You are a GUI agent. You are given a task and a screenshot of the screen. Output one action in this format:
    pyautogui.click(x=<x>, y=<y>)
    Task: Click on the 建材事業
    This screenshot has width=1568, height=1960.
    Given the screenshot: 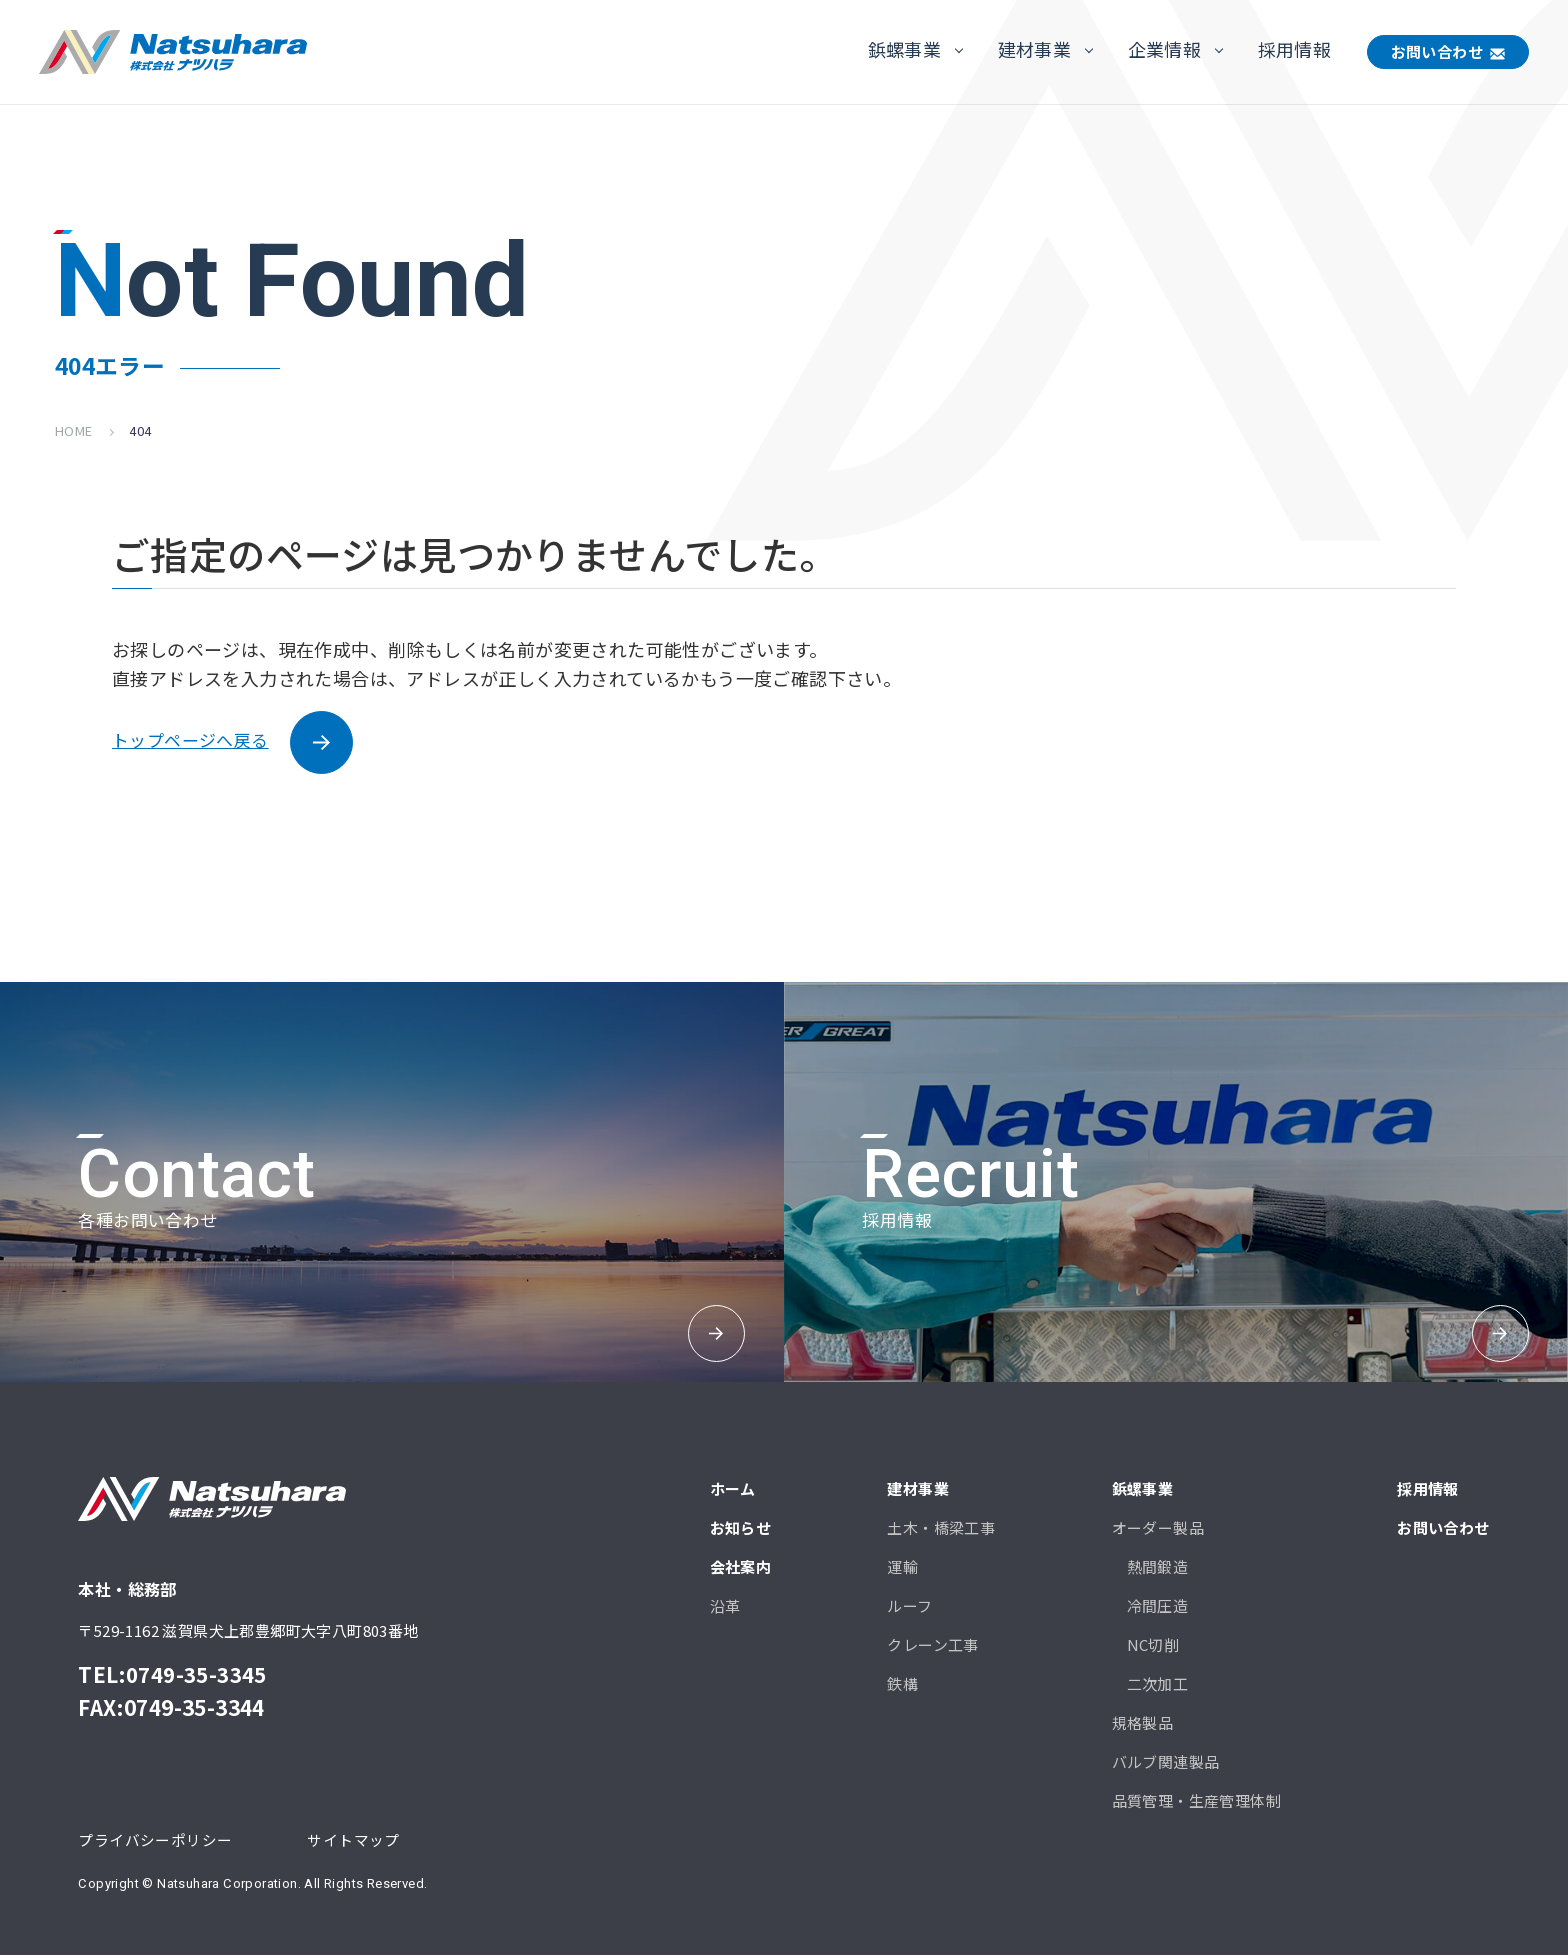 What is the action you would take?
    pyautogui.click(x=1035, y=49)
    